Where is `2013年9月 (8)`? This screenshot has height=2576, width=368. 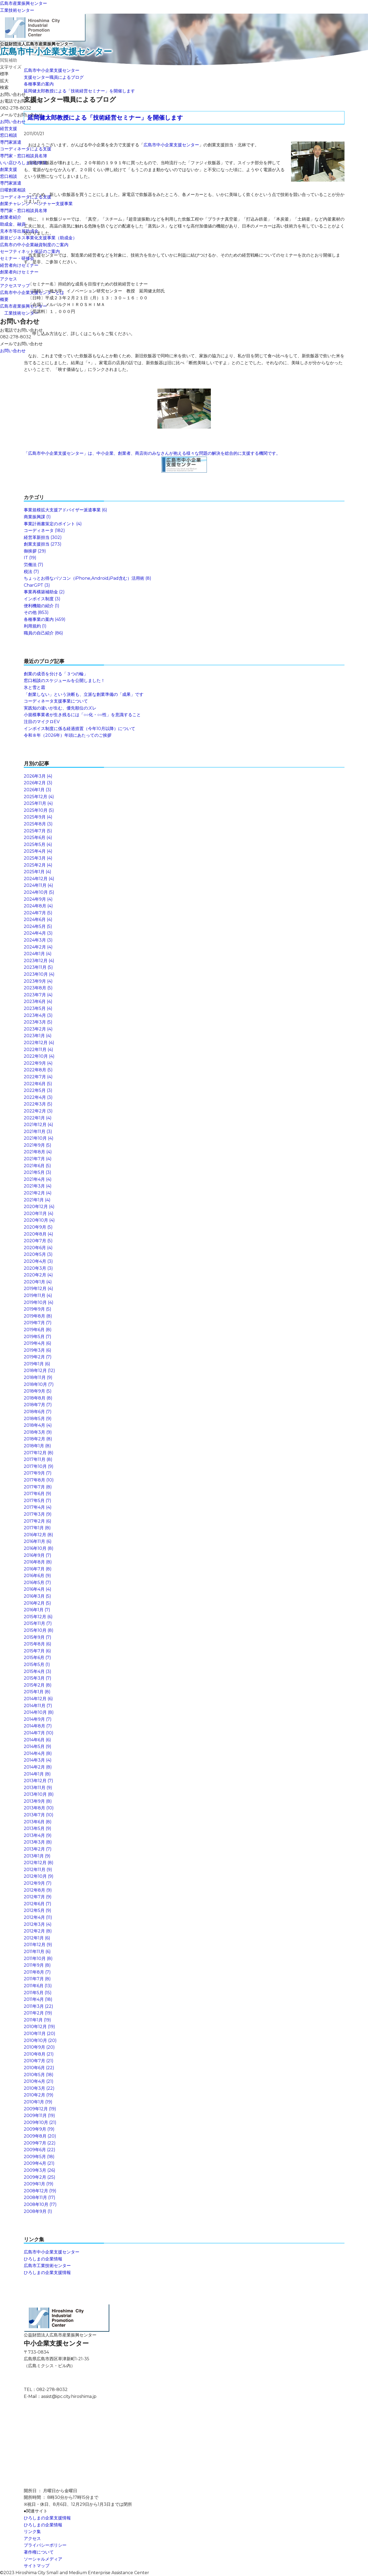
2013年9月 (8) is located at coordinates (38, 1801).